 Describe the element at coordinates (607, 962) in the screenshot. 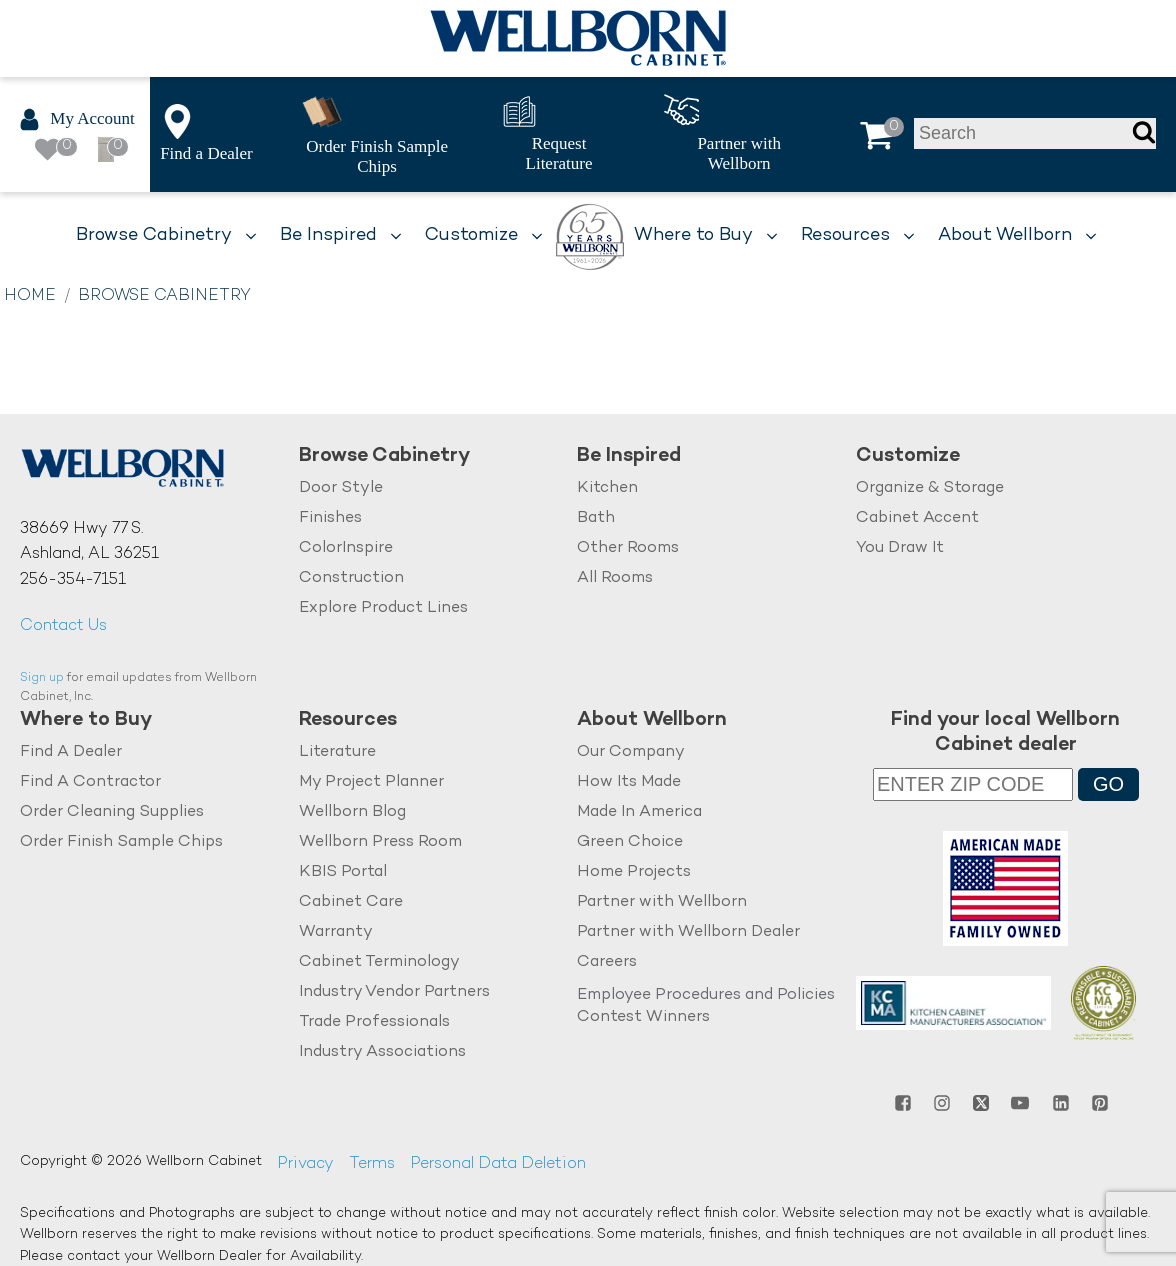

I see `Careers` at that location.